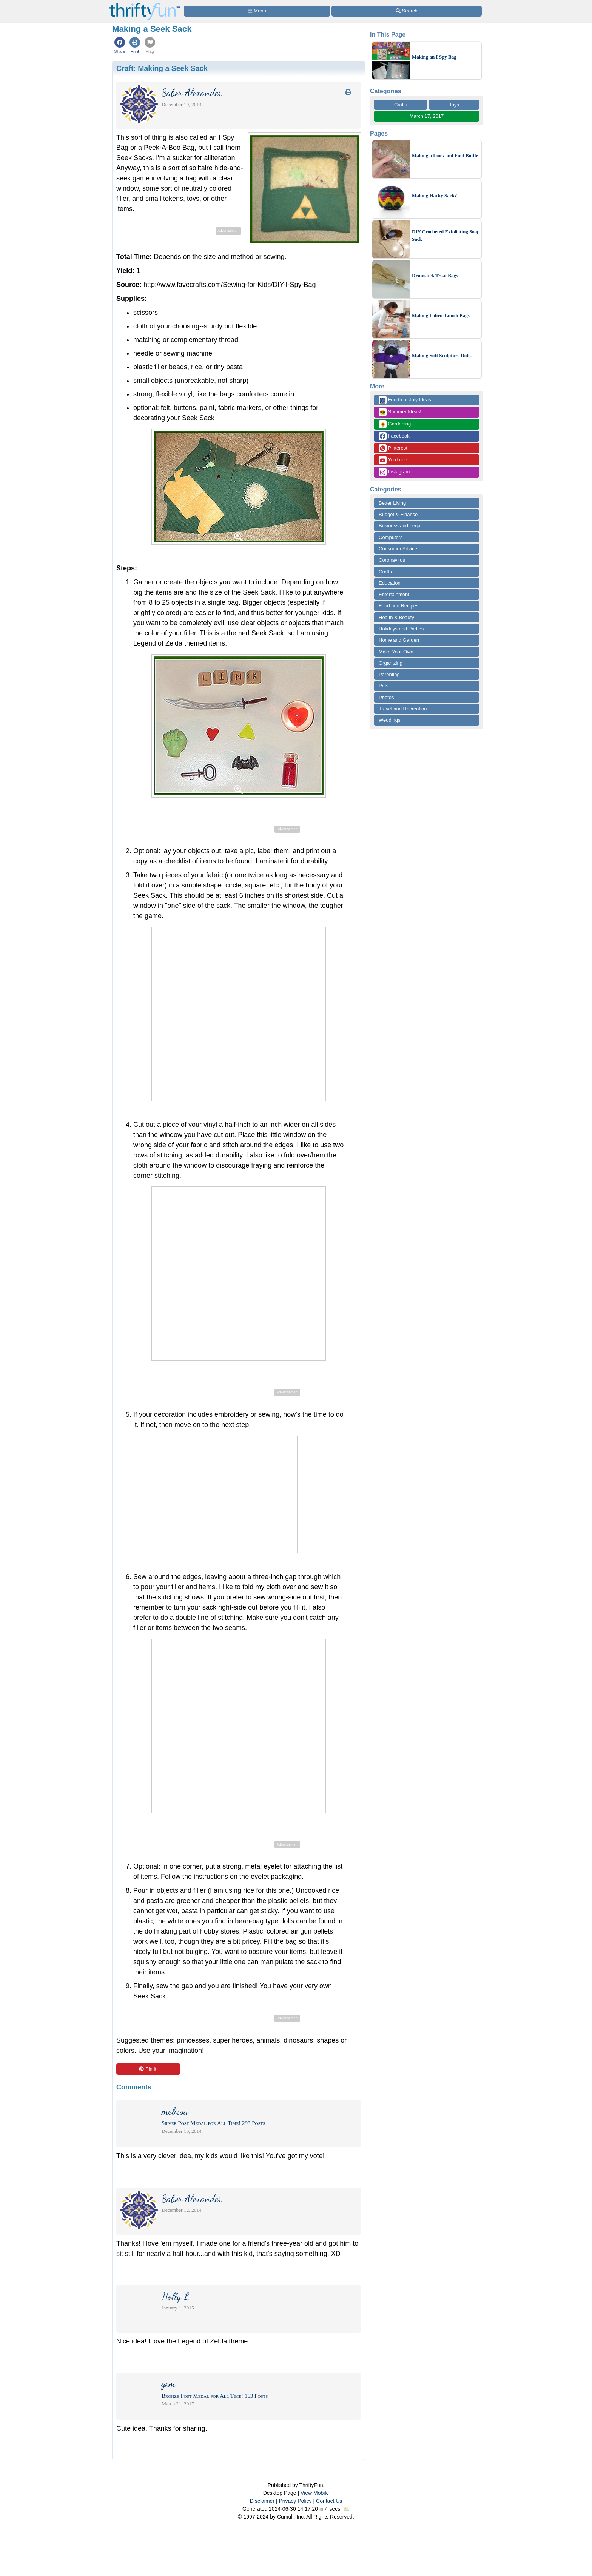  Describe the element at coordinates (393, 460) in the screenshot. I see `YouTube` at that location.